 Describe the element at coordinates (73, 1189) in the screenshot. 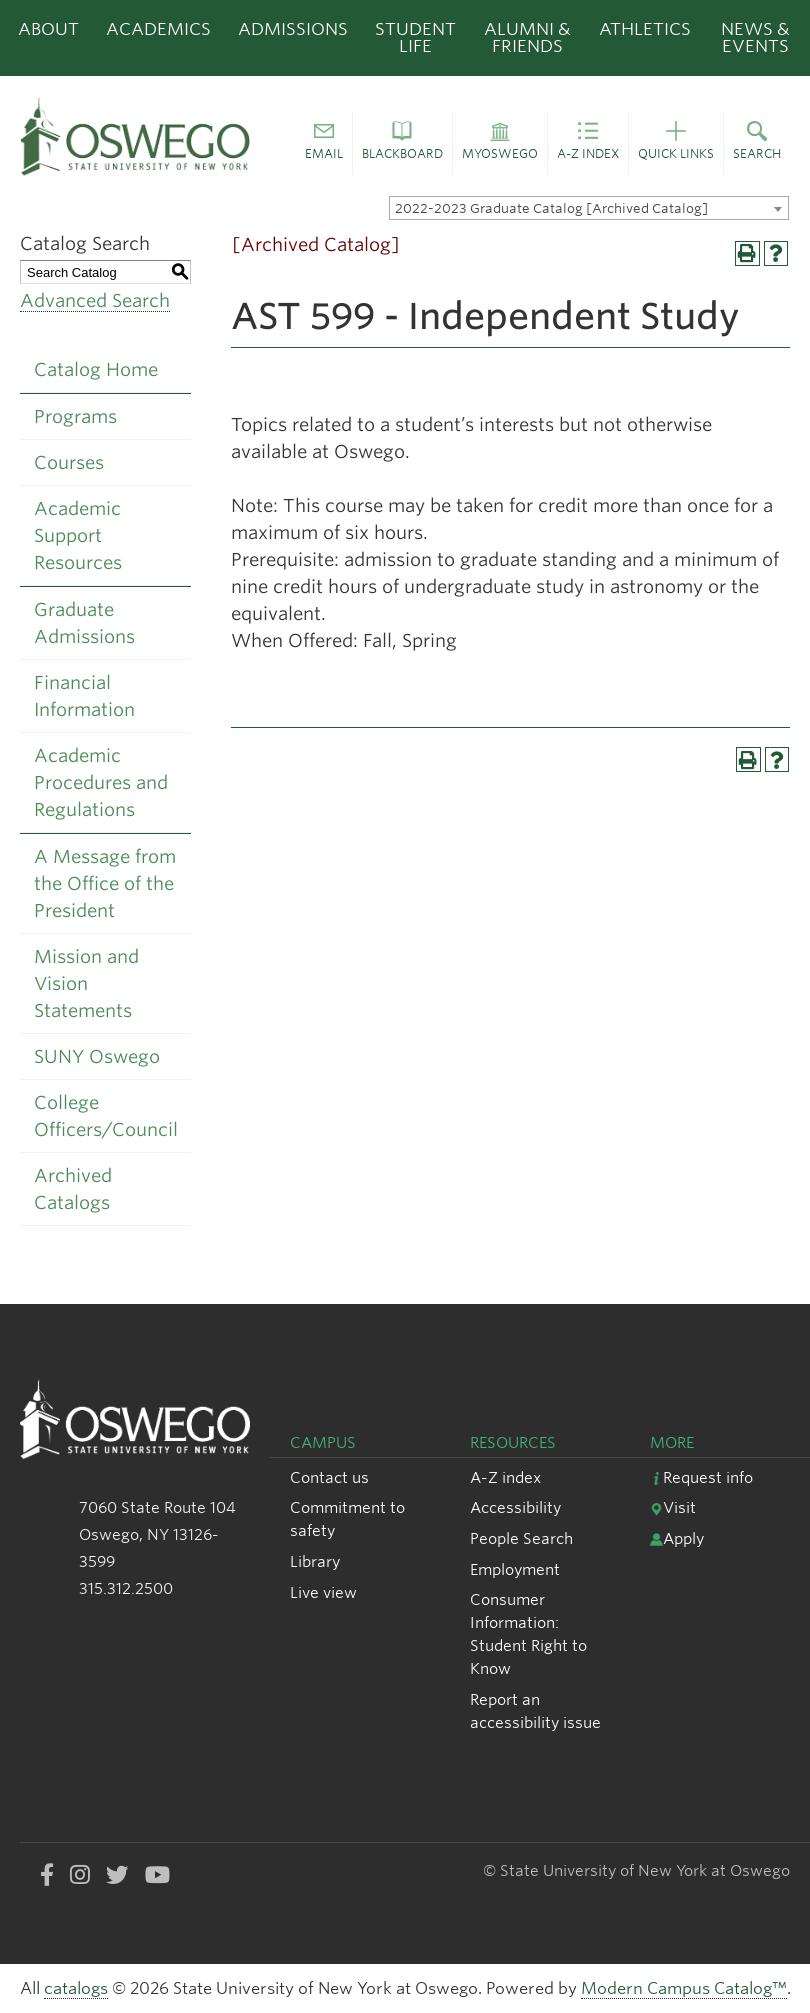

I see `Archived Catalogs` at that location.